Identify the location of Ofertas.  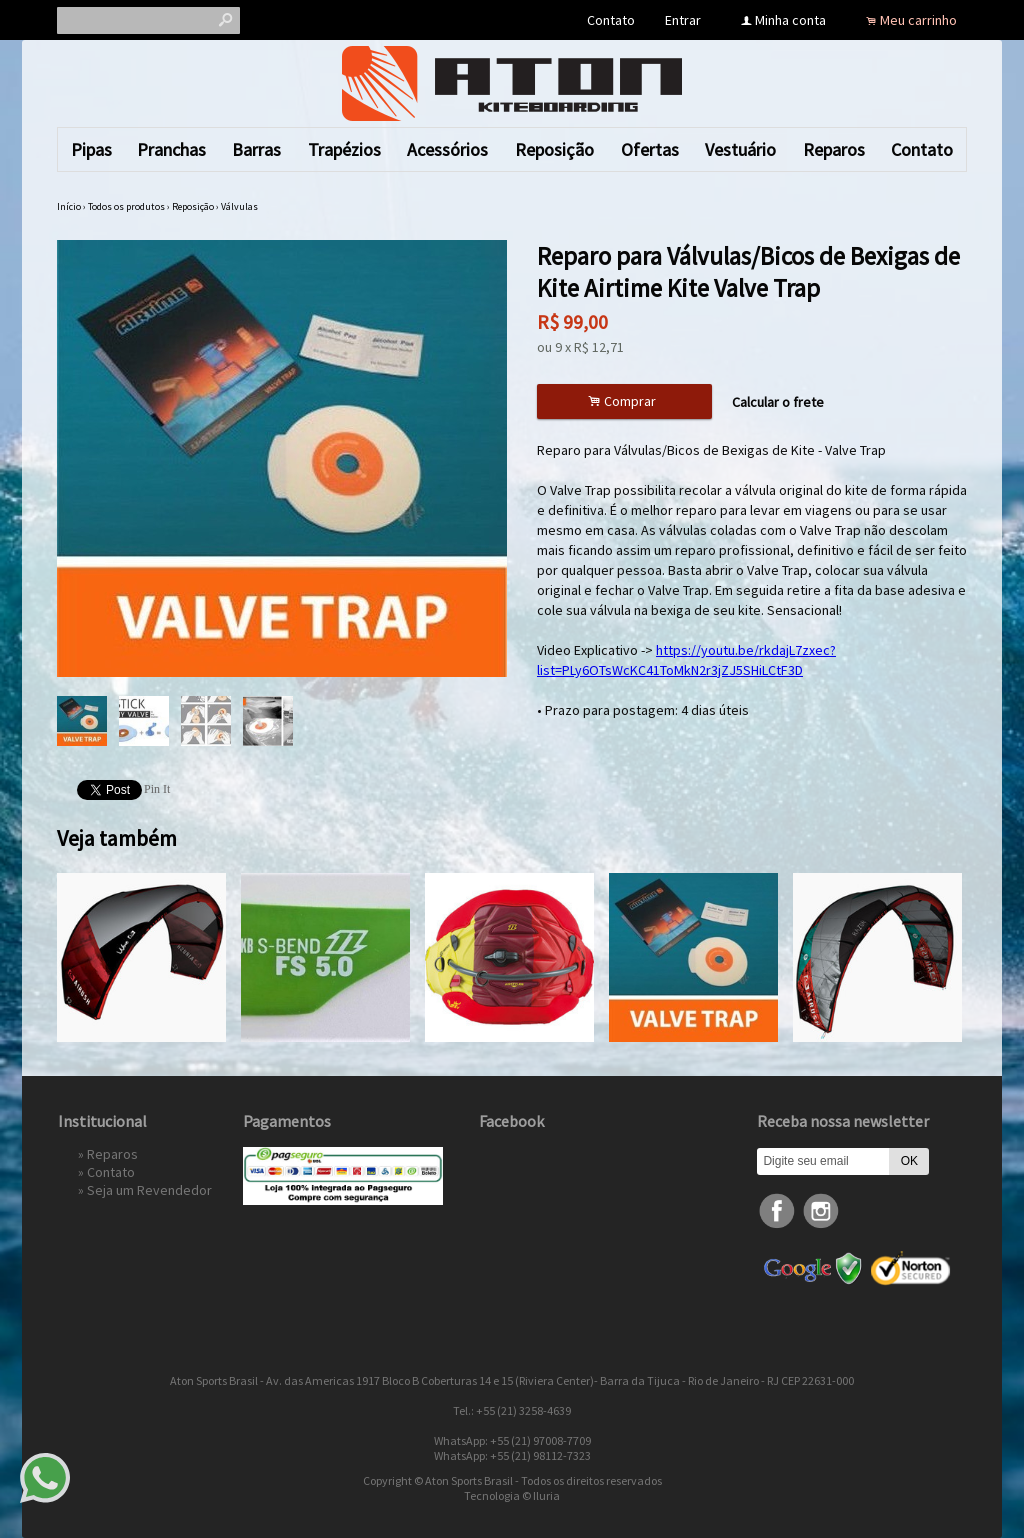
(650, 149).